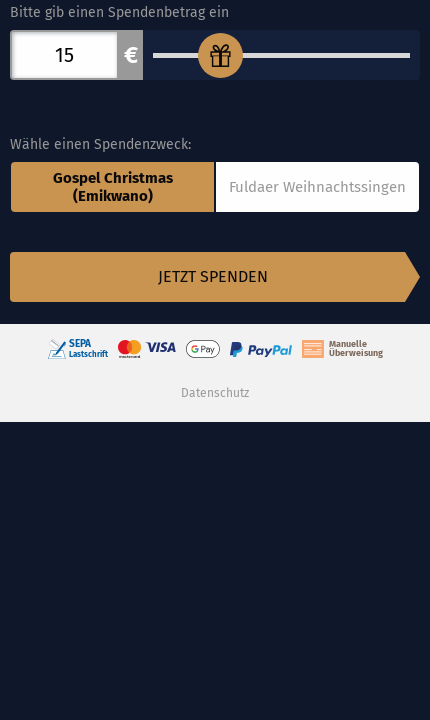 This screenshot has width=430, height=720. Describe the element at coordinates (119, 12) in the screenshot. I see `Bitte gib einen Spendenbetrag ein` at that location.